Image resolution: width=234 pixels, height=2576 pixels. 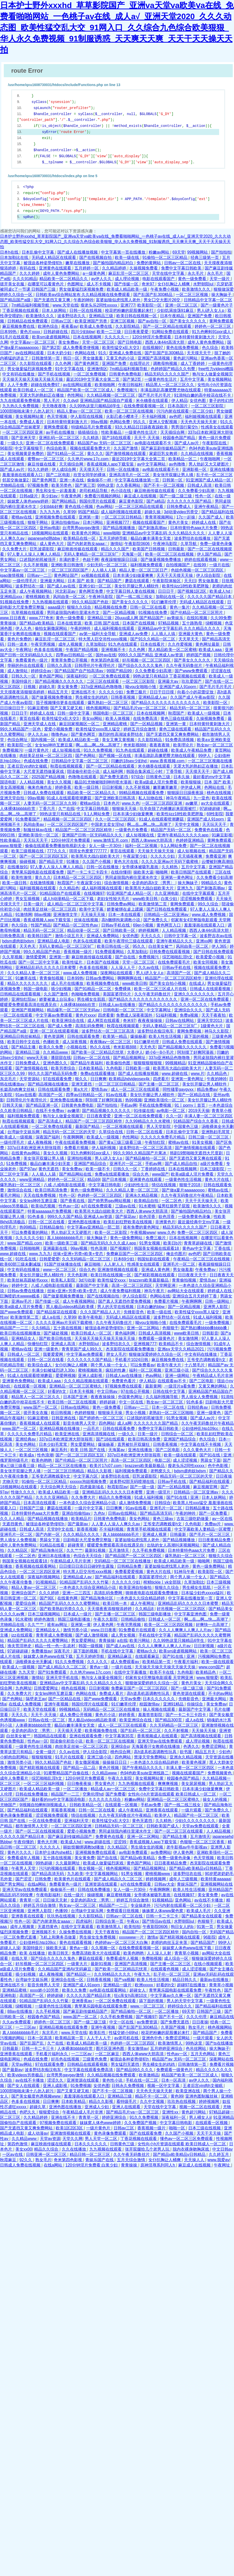 I want to click on 少妇bbb好爽, so click(x=51, y=506).